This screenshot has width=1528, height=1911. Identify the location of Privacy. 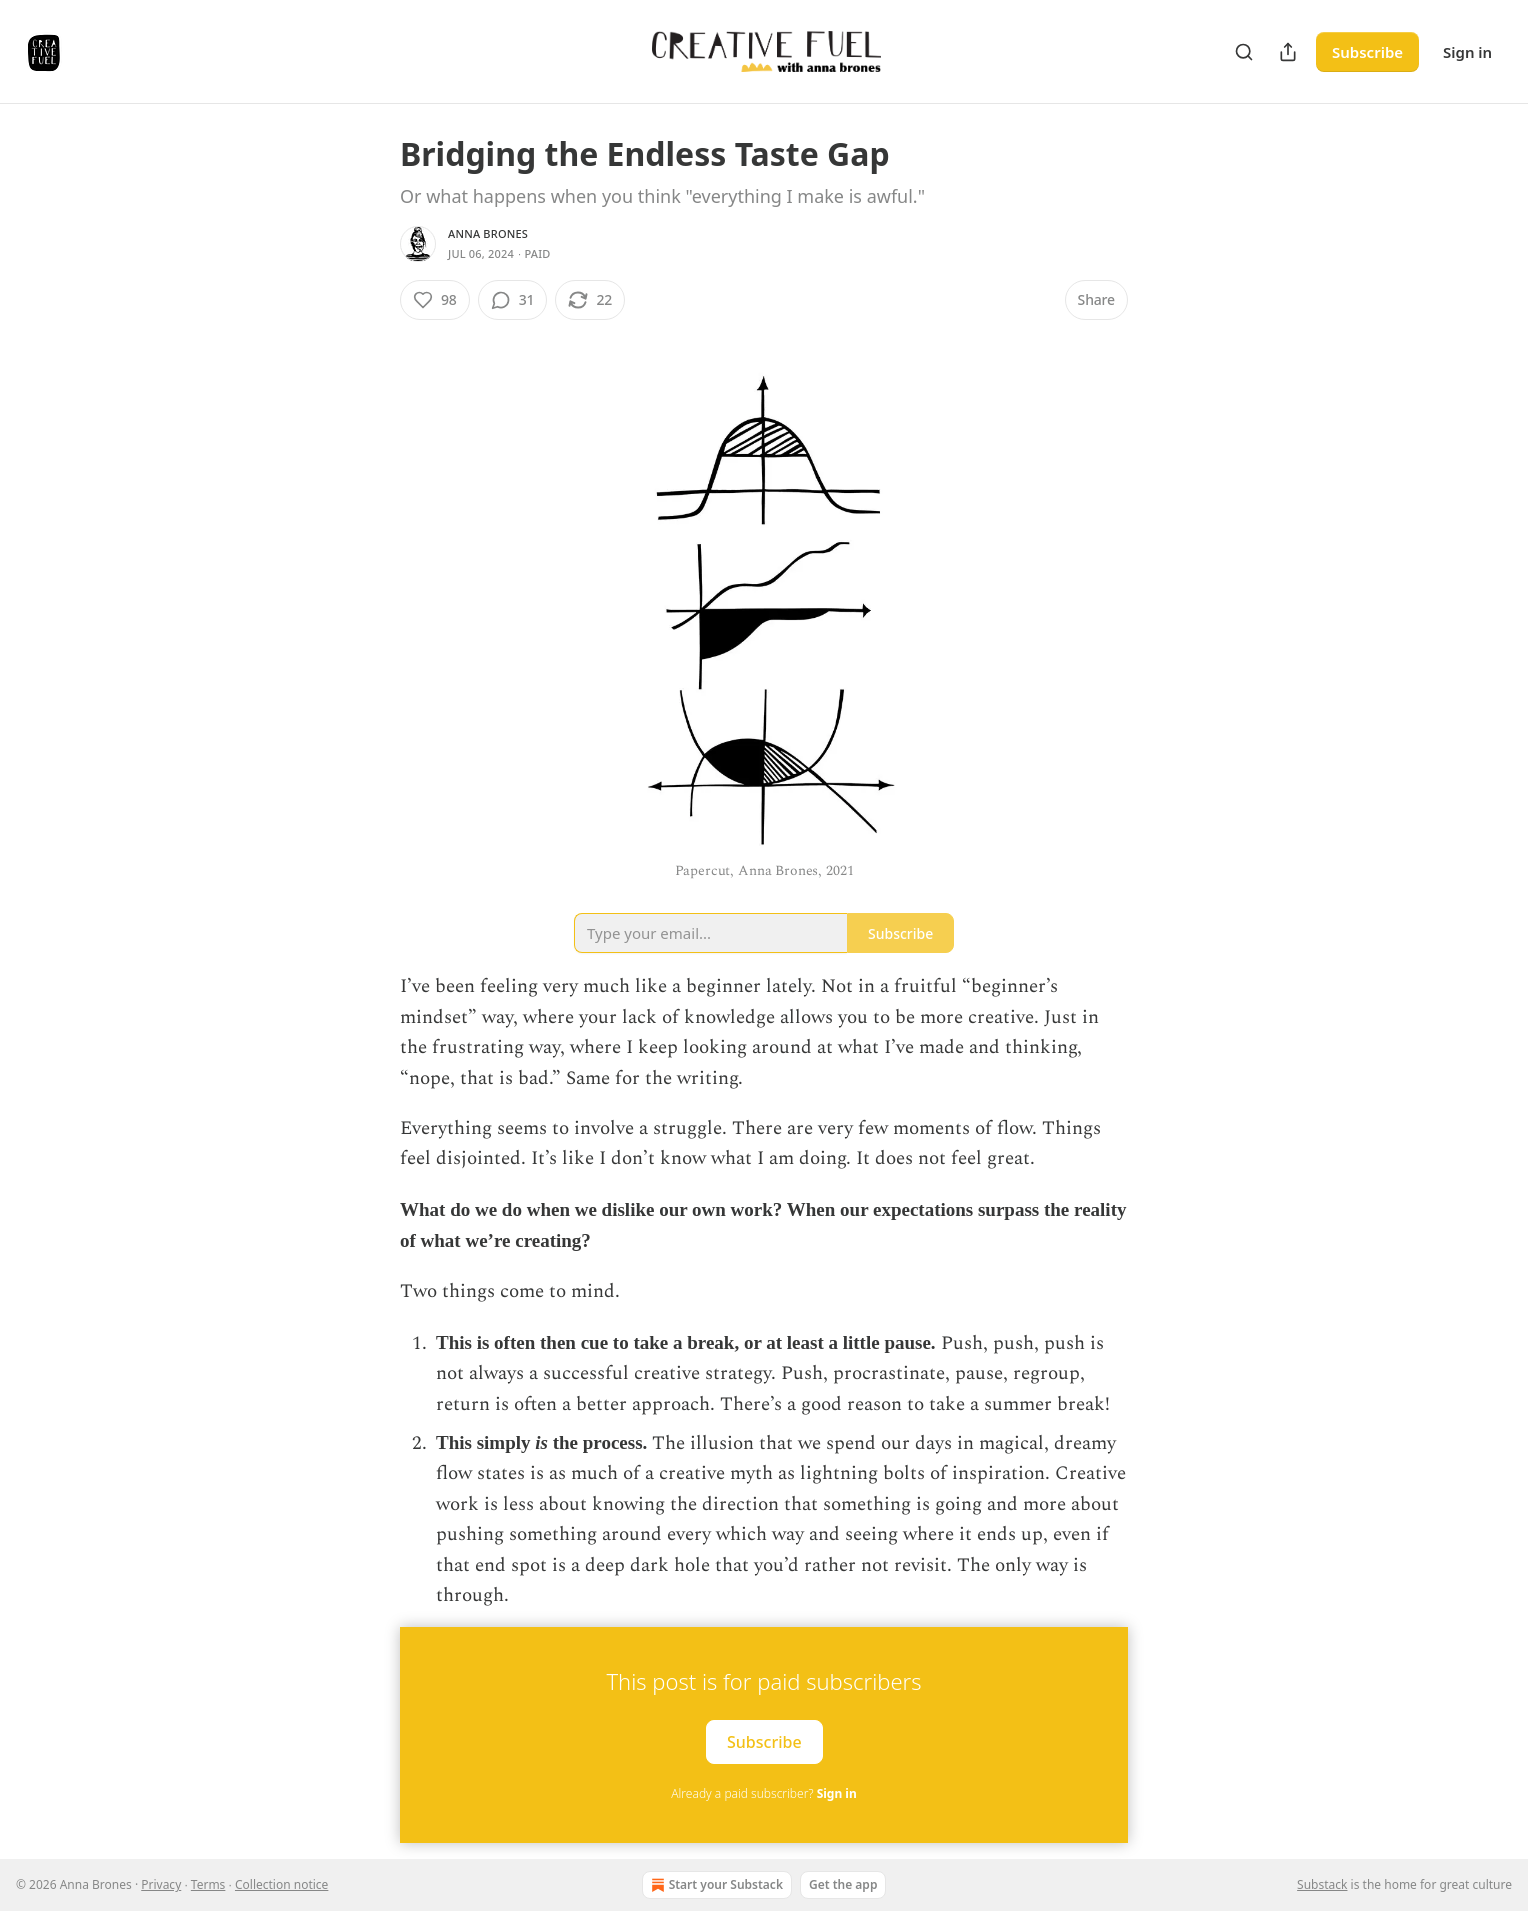
(161, 1884).